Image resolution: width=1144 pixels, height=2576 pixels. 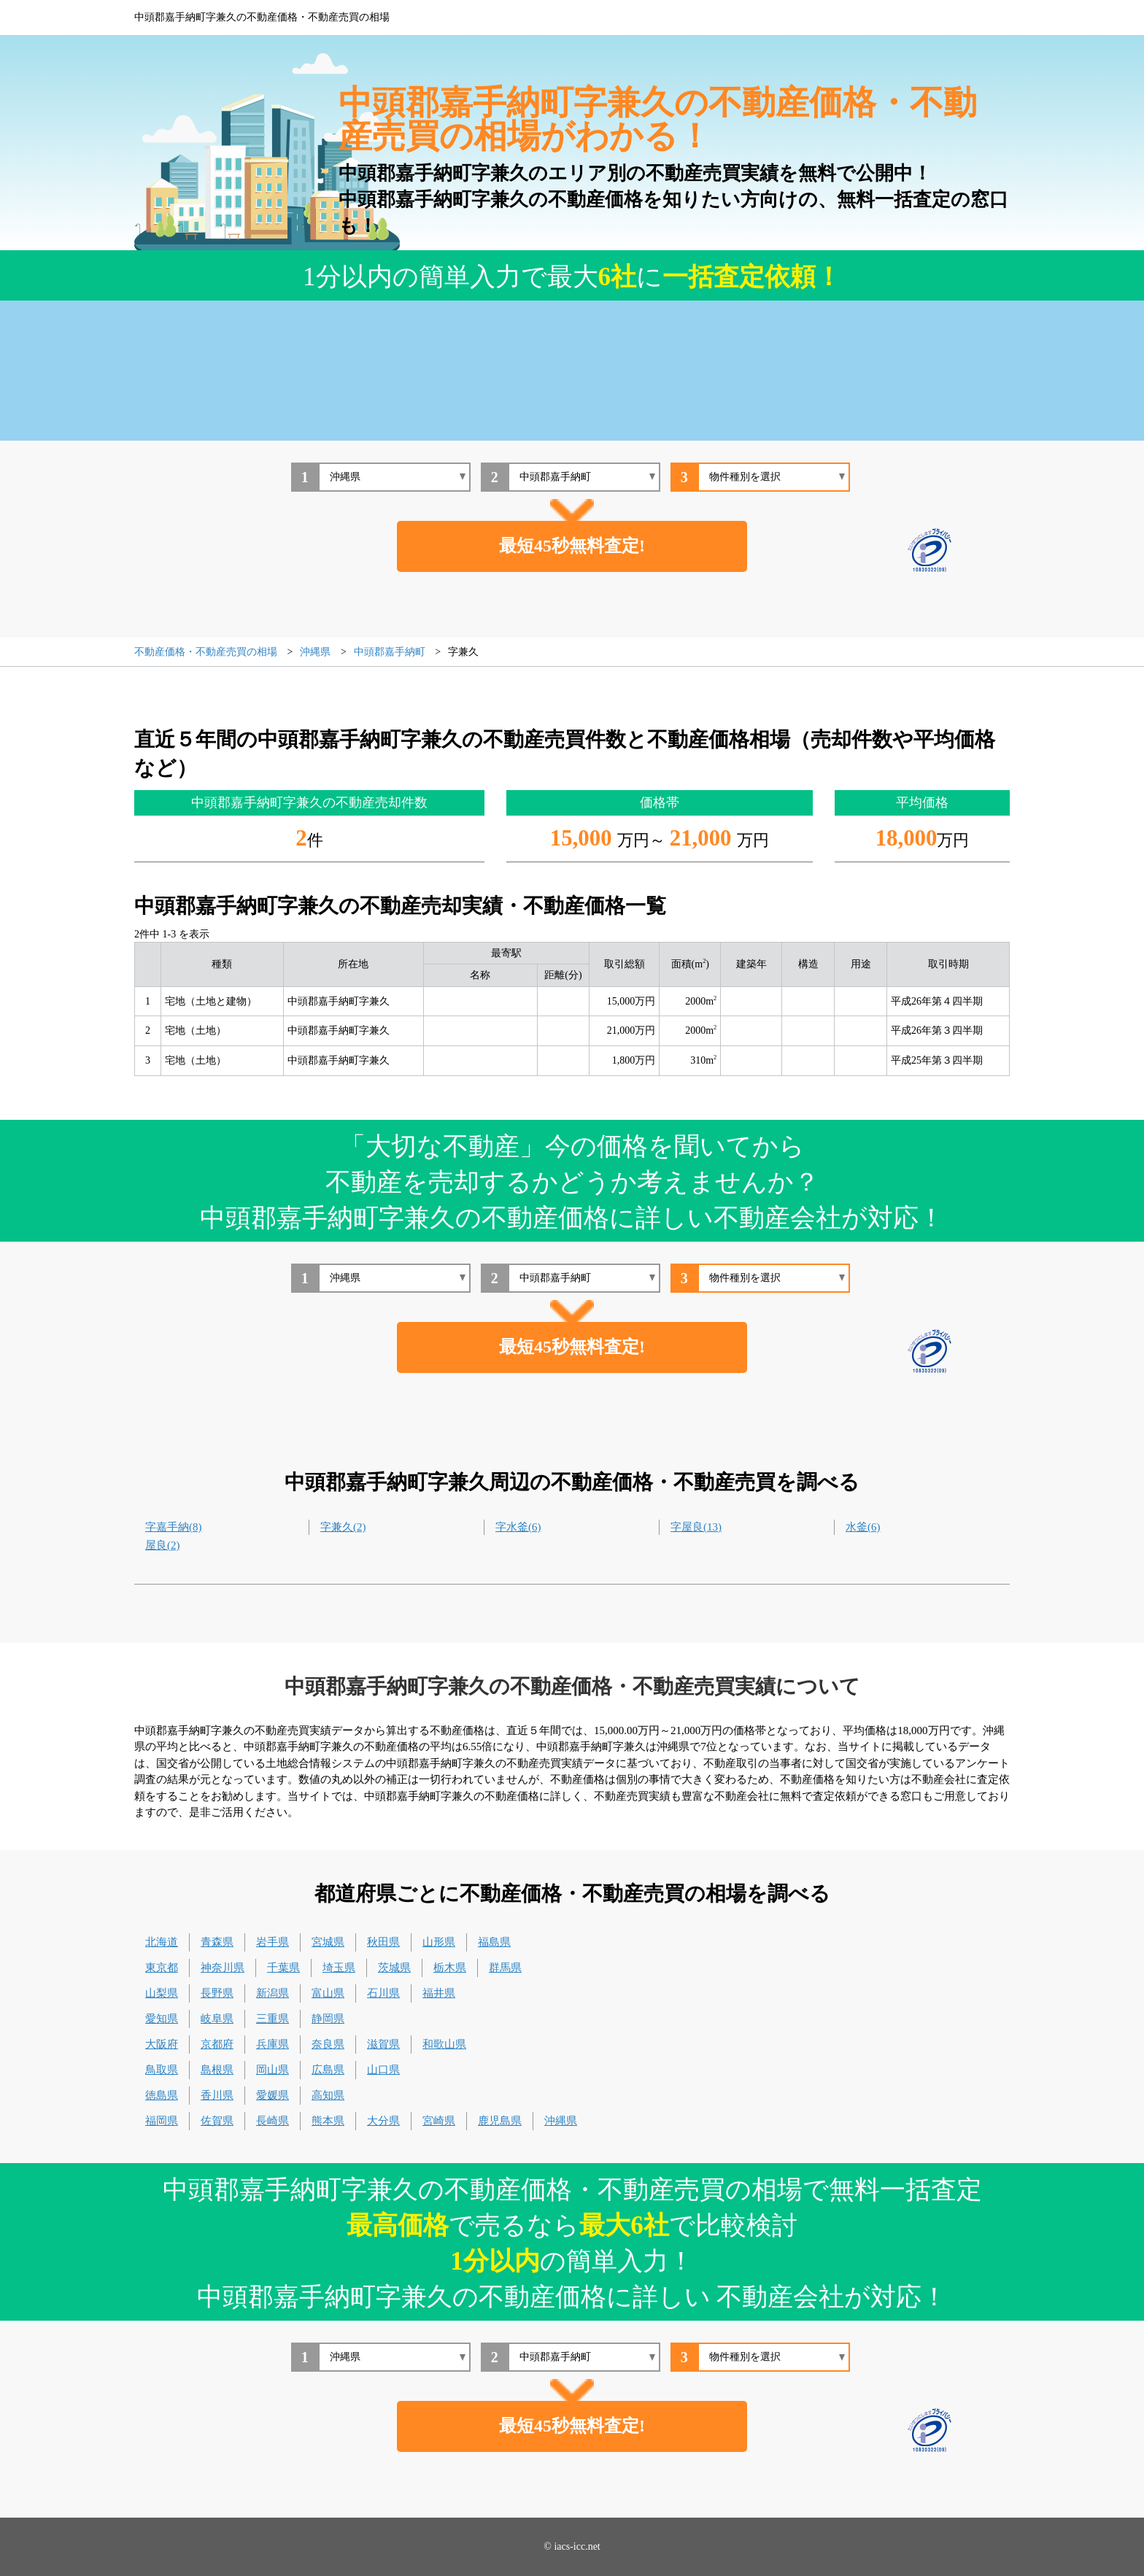 What do you see at coordinates (161, 1967) in the screenshot?
I see `東京都` at bounding box center [161, 1967].